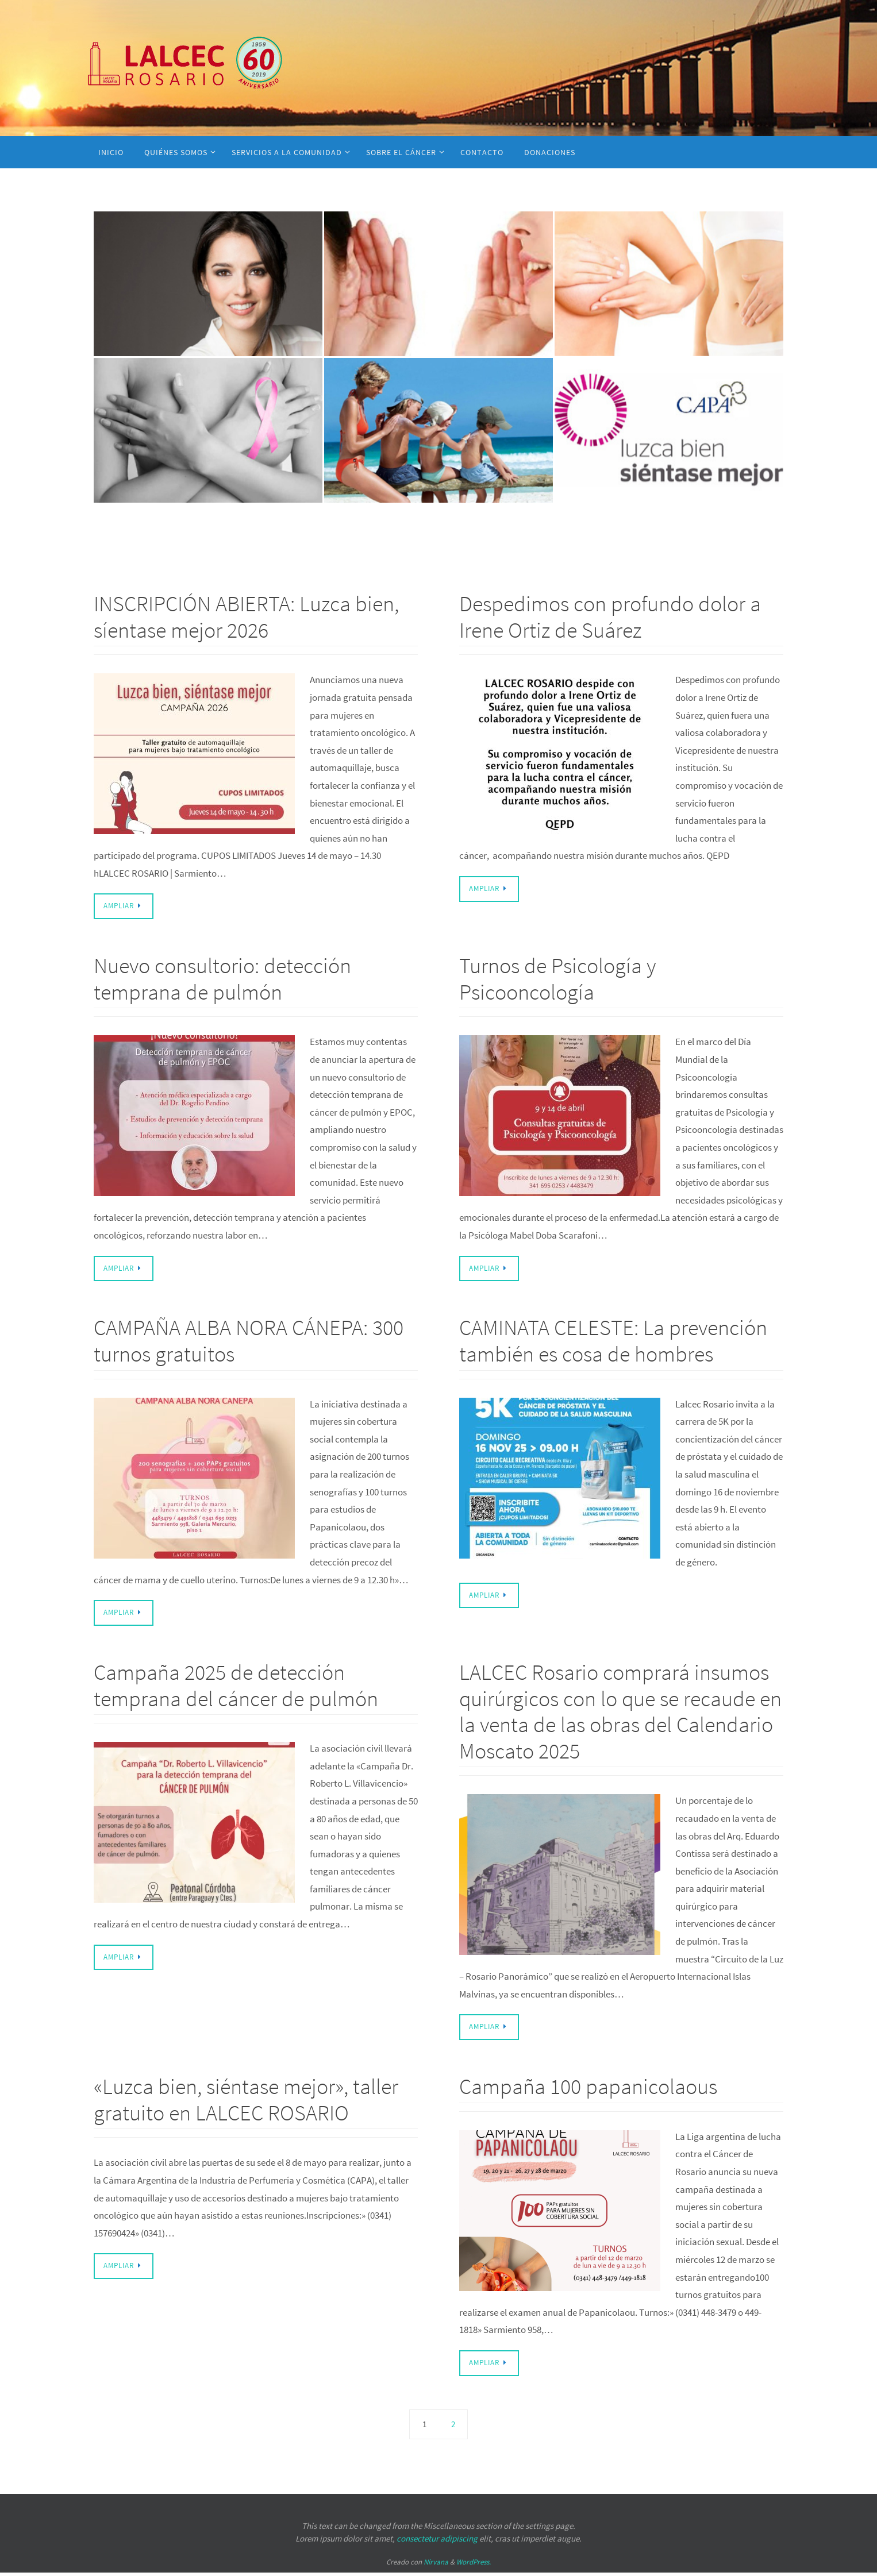 This screenshot has width=877, height=2576. What do you see at coordinates (437, 2541) in the screenshot?
I see `consectetur adipiscing` at bounding box center [437, 2541].